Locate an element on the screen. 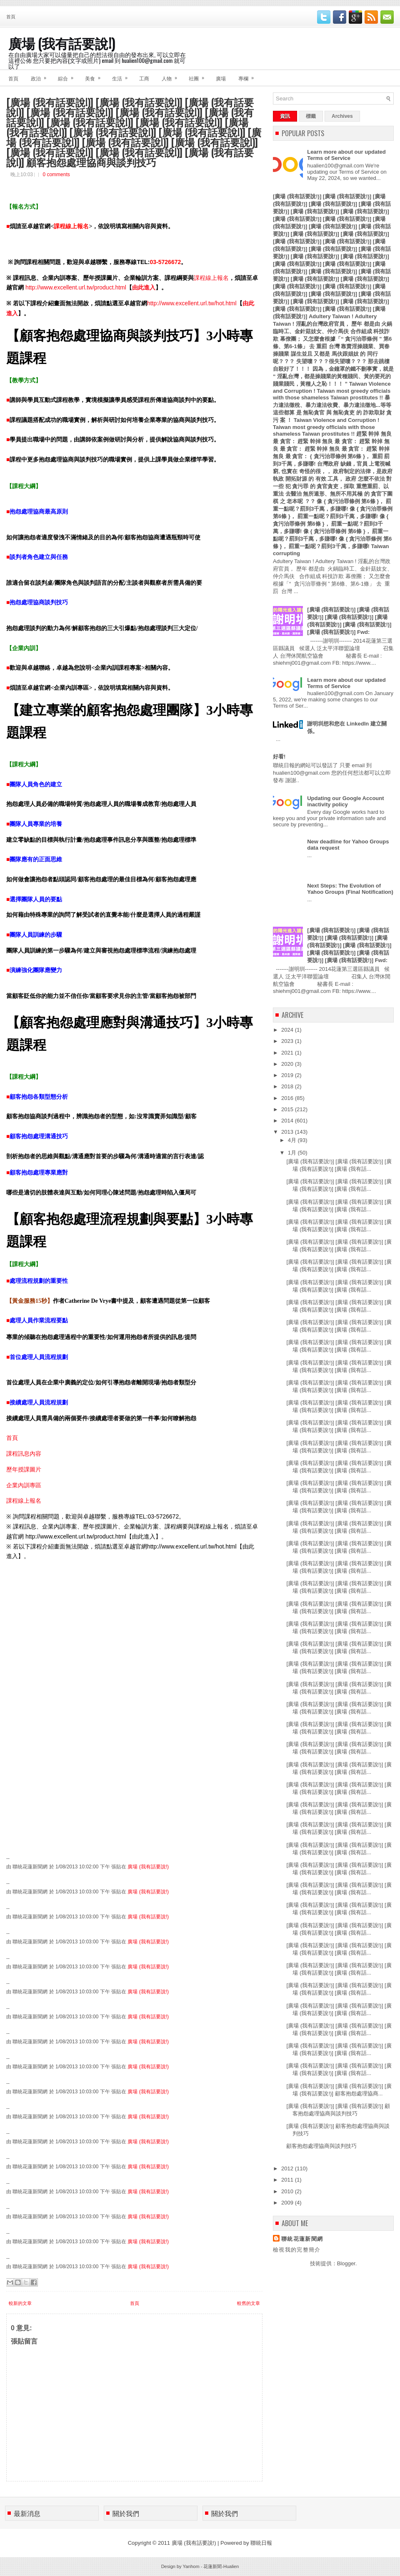 The height and width of the screenshot is (2576, 400). 2015 is located at coordinates (288, 1109).